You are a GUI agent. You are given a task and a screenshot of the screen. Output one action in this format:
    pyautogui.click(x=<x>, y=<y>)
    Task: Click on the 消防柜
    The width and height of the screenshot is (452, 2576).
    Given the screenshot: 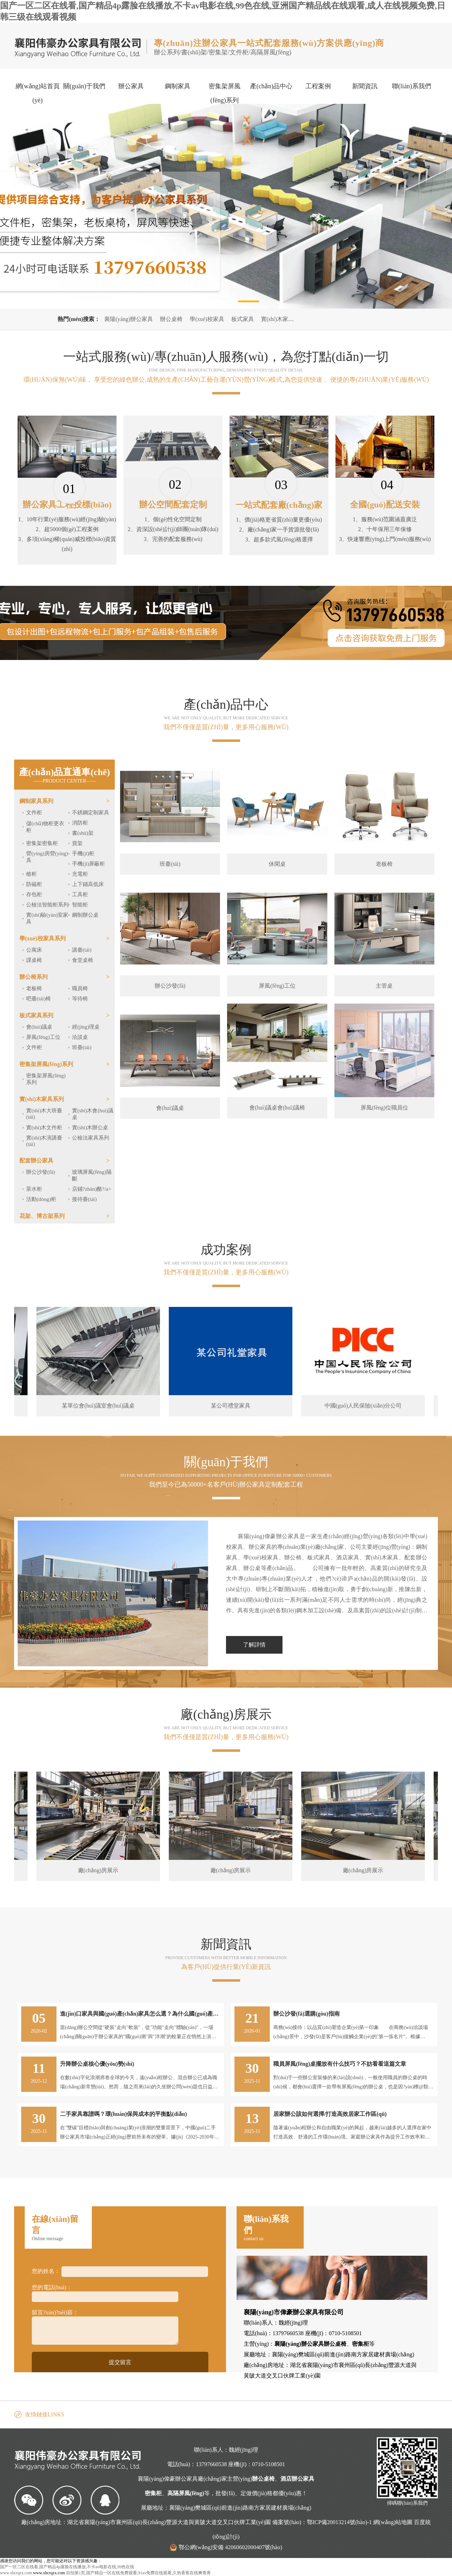 What is the action you would take?
    pyautogui.click(x=80, y=823)
    